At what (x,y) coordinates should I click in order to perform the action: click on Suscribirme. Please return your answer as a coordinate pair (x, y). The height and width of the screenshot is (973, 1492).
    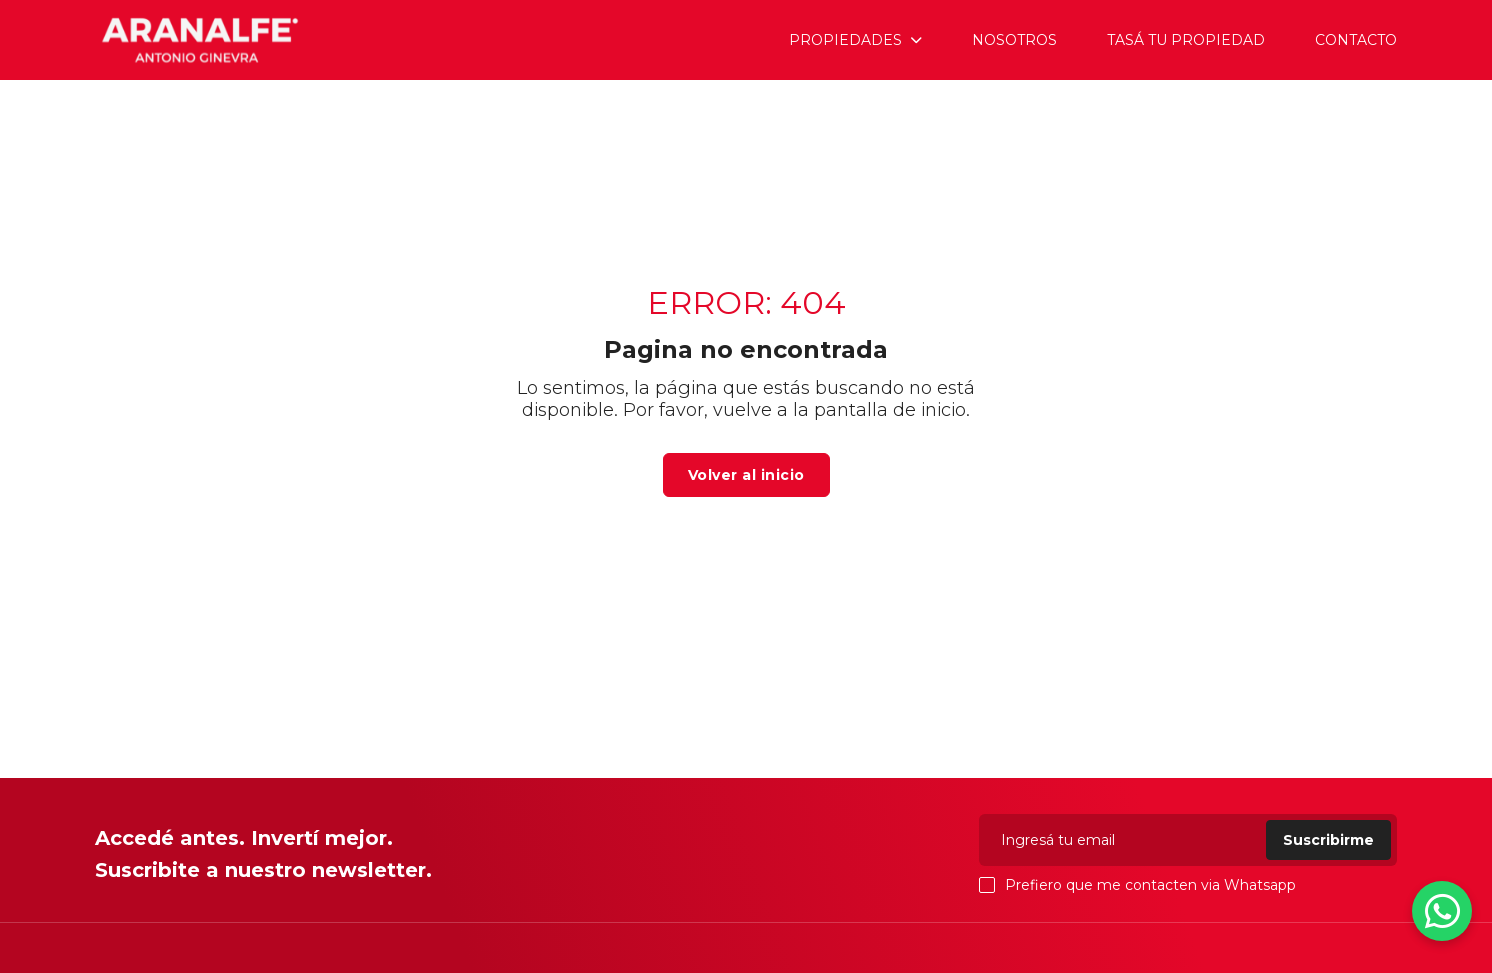
    Looking at the image, I should click on (1328, 840).